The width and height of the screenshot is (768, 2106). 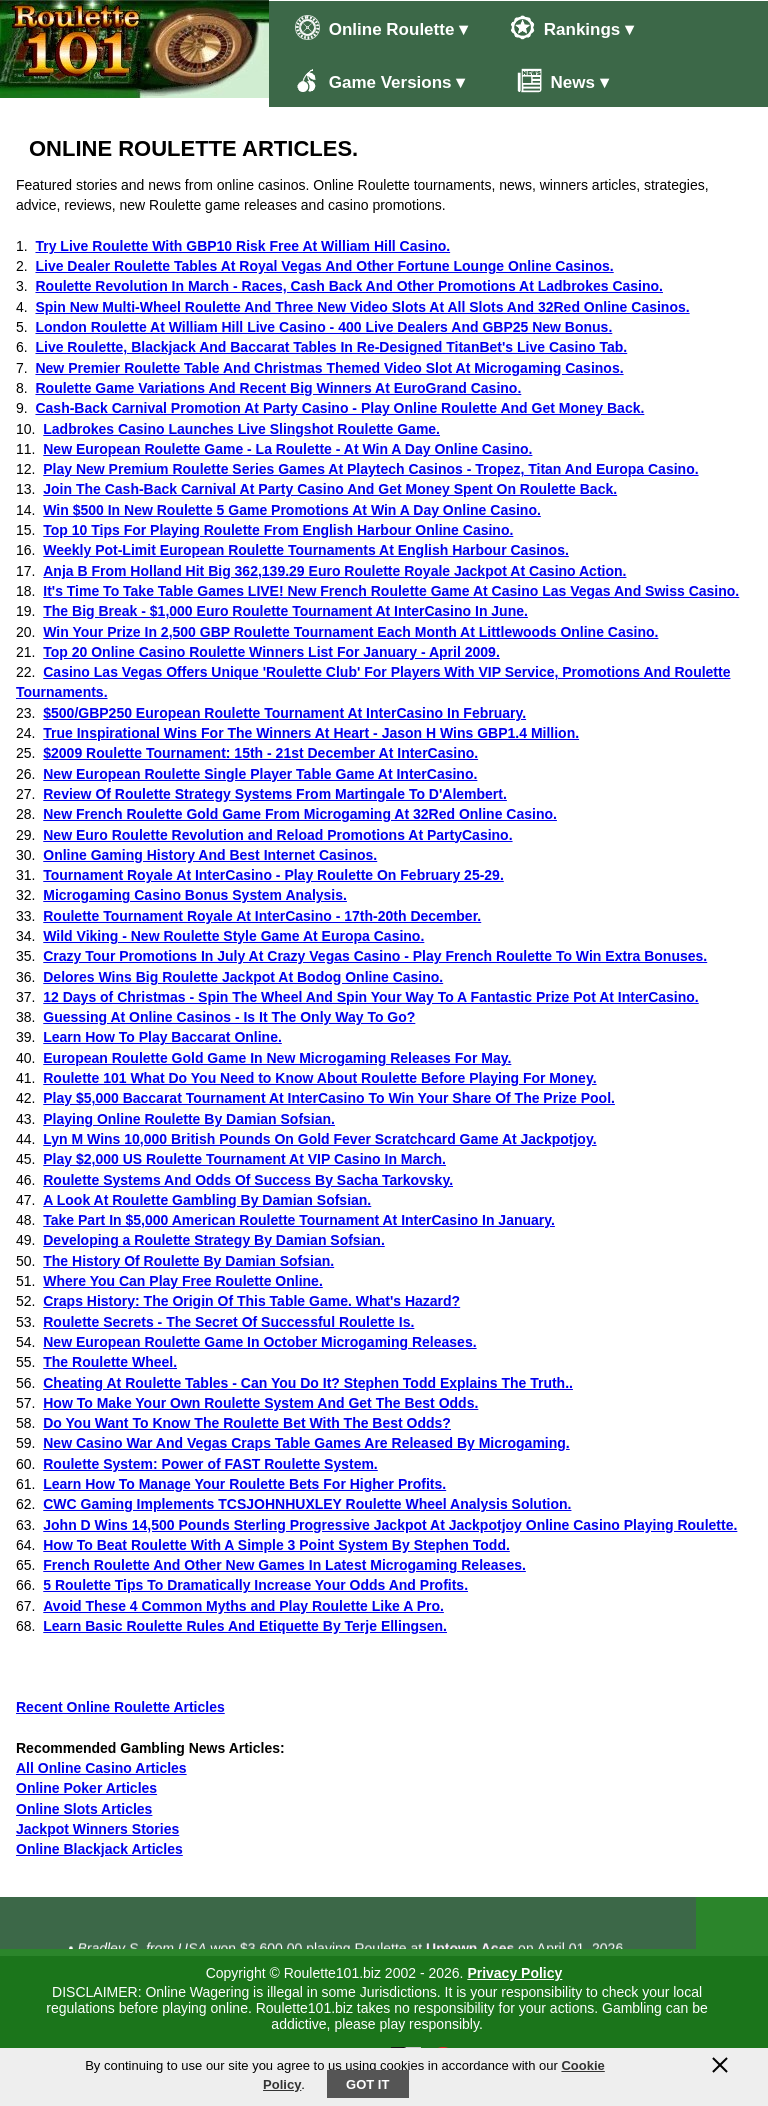 What do you see at coordinates (276, 1545) in the screenshot?
I see `How To Beat Roulette With A Simple 3 Point System By Stephen Todd.` at bounding box center [276, 1545].